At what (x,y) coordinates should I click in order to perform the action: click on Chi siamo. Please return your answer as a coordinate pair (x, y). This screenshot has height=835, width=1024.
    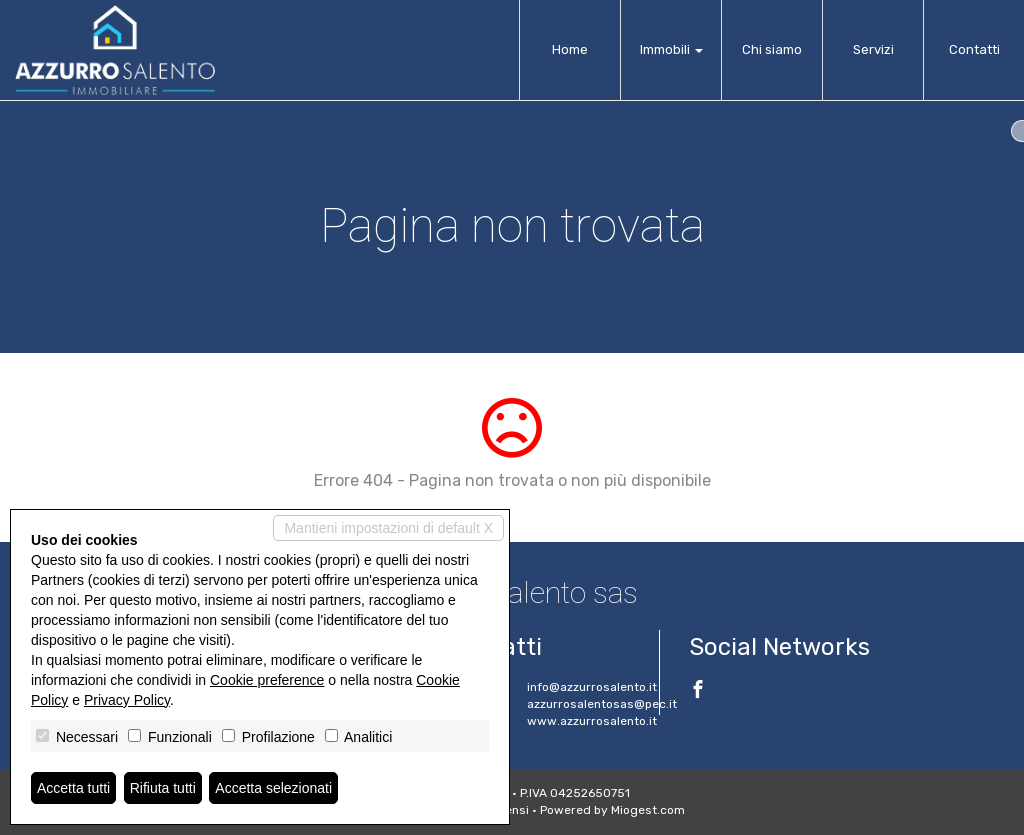
    Looking at the image, I should click on (772, 49).